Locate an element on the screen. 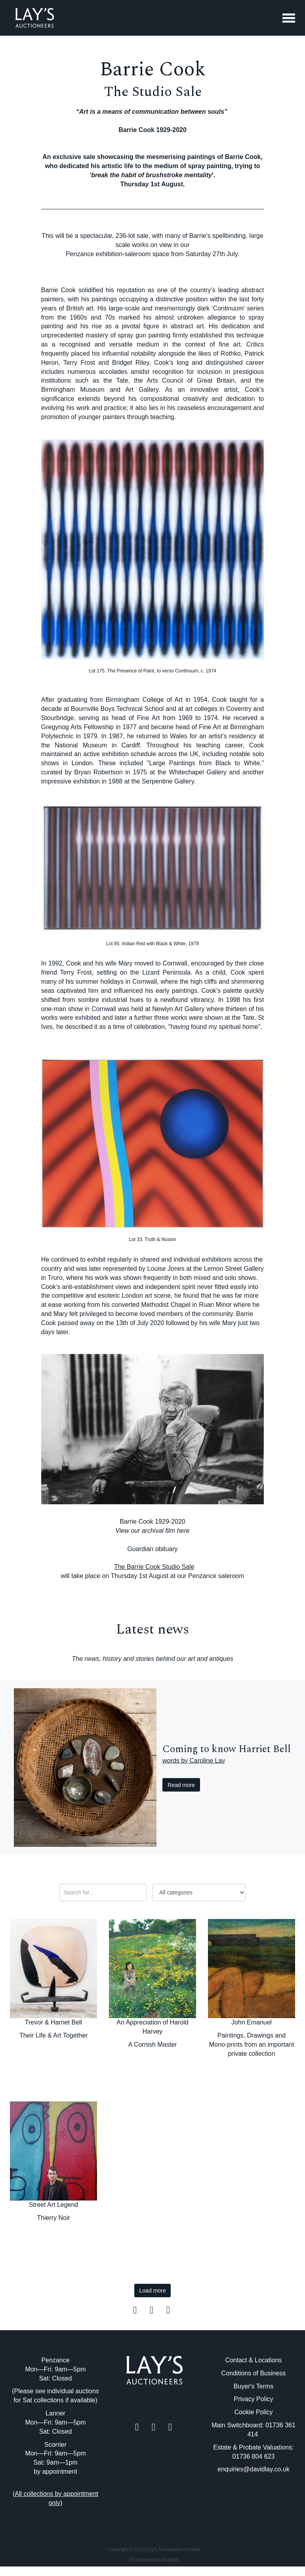 This screenshot has width=305, height=2576. Cookie Policy is located at coordinates (253, 2412).